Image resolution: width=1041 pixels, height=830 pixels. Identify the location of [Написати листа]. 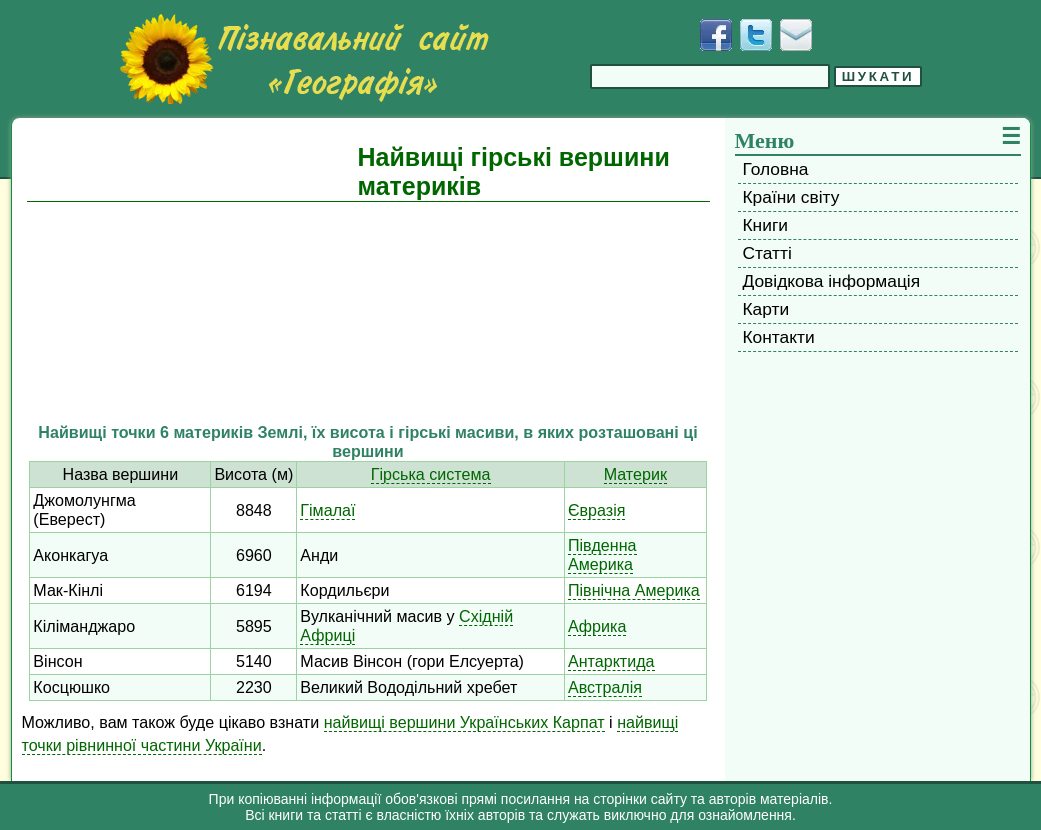
(796, 35).